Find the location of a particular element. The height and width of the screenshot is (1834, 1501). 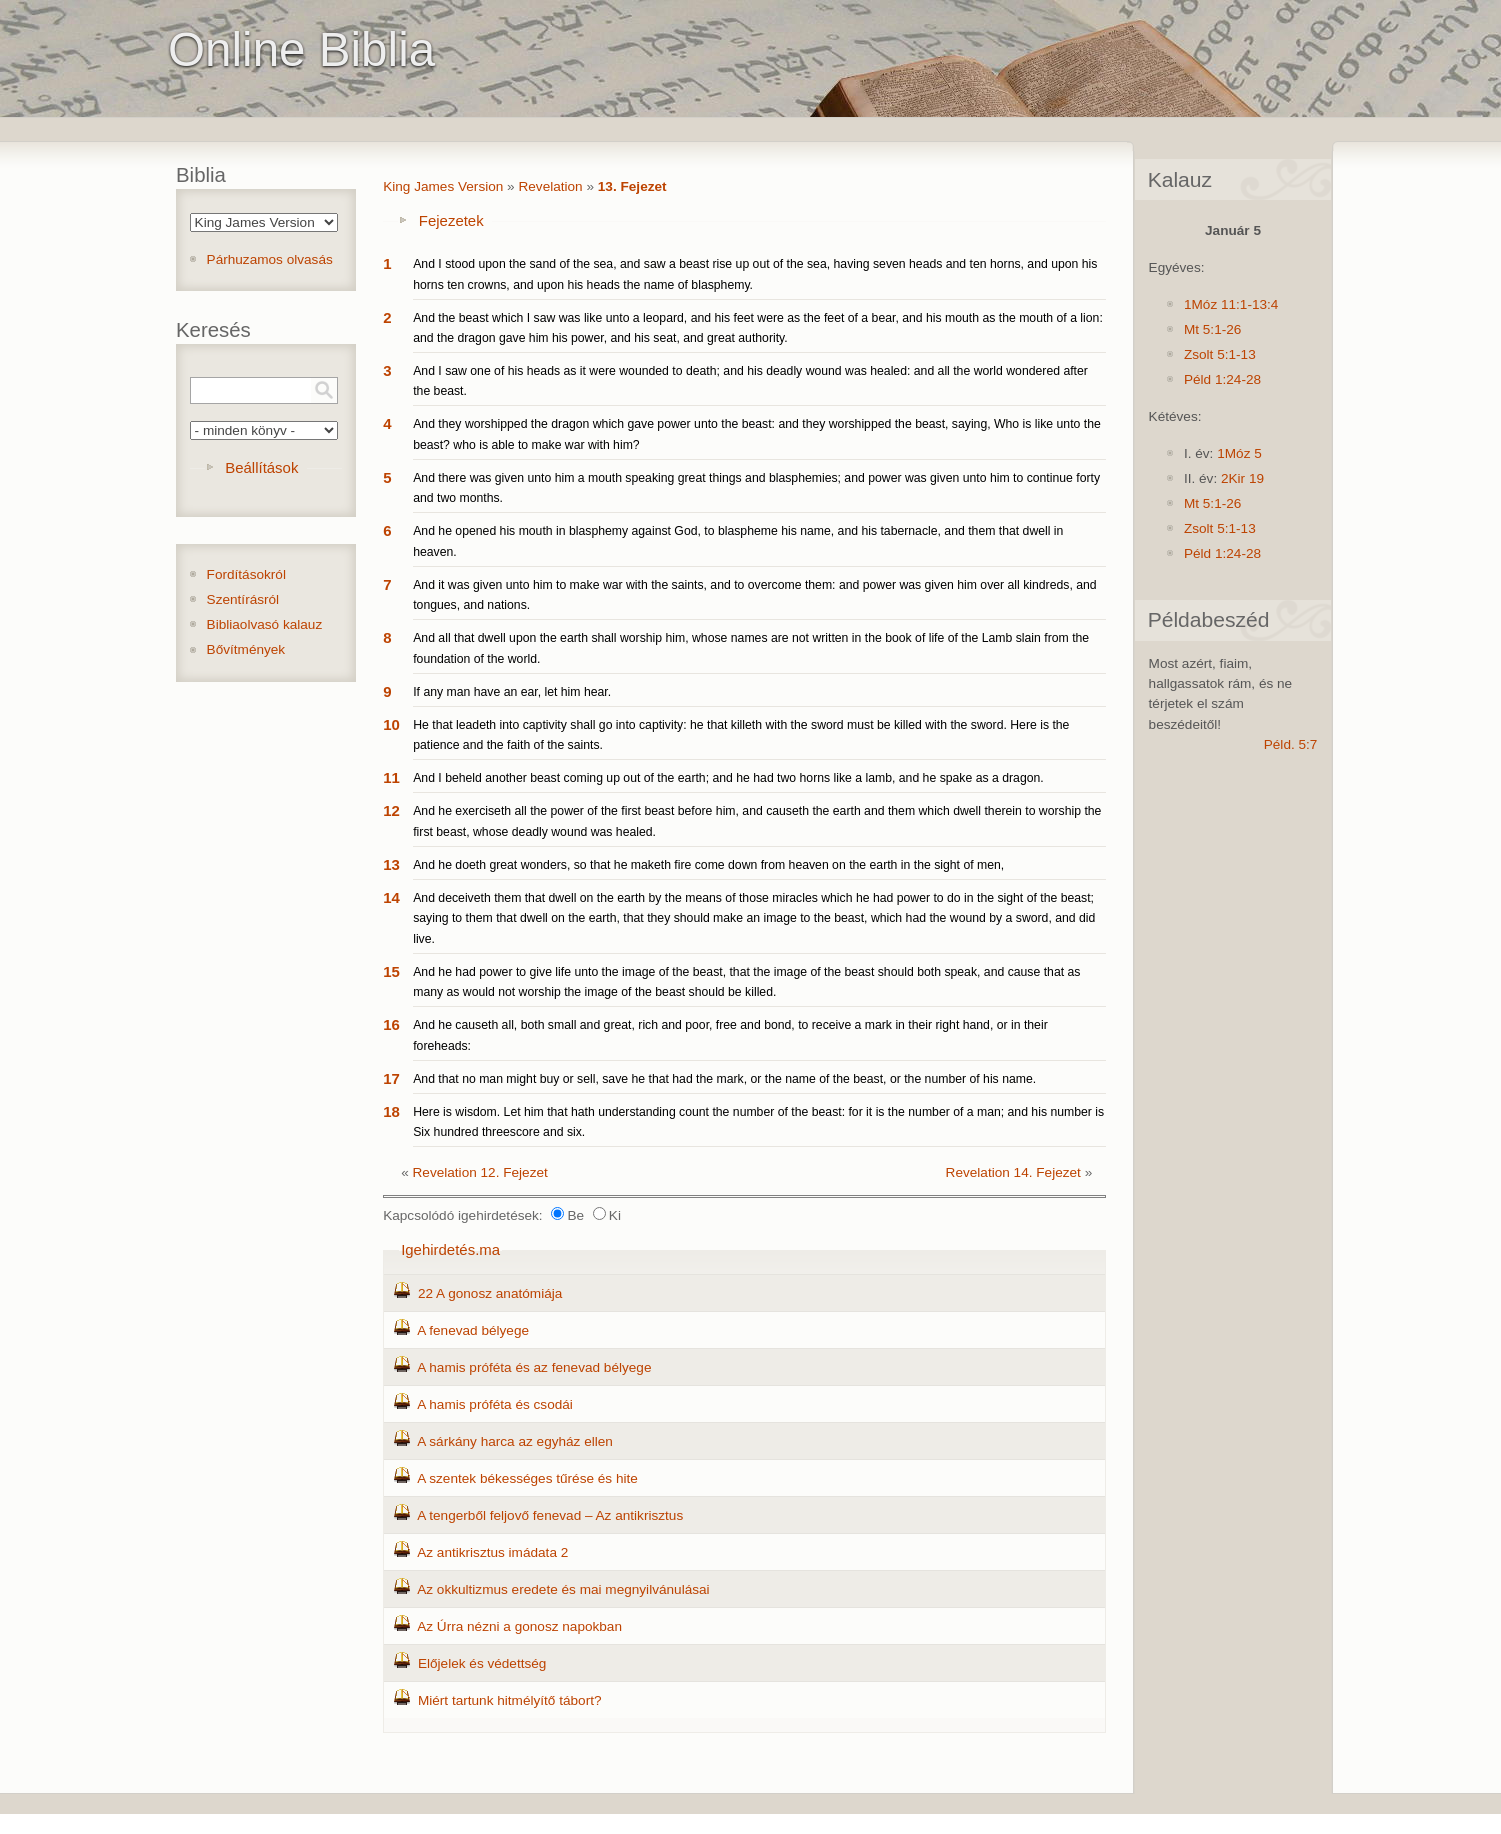

A szentek békességes tűrése és hite is located at coordinates (527, 1478).